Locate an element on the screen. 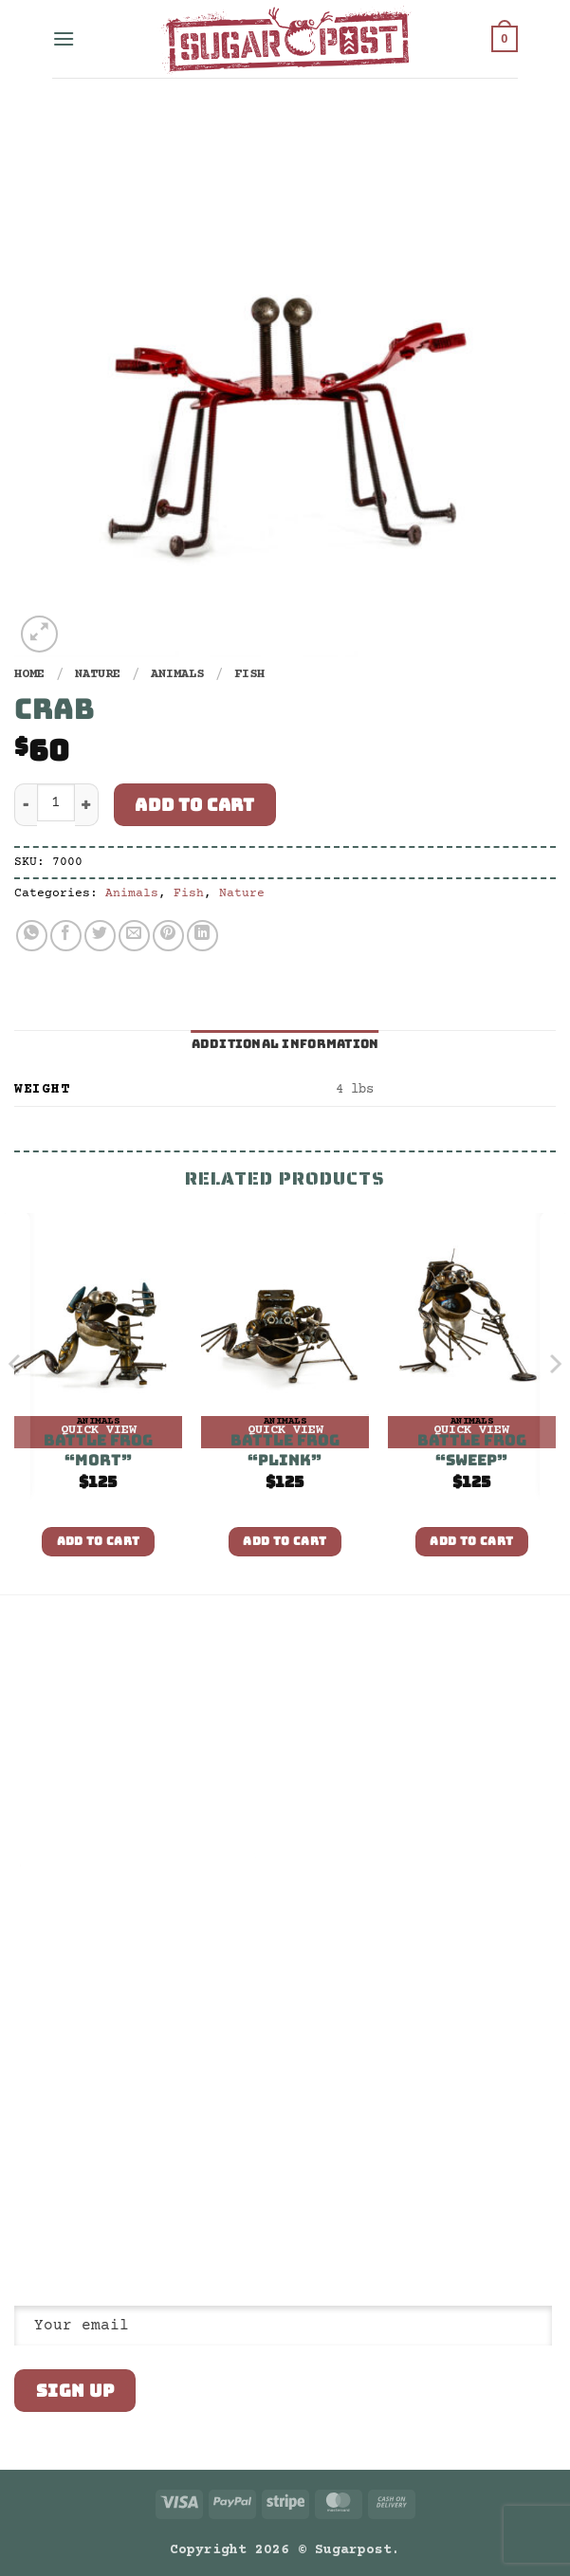 The image size is (570, 2576). Add to cart [button] is located at coordinates (98, 1541).